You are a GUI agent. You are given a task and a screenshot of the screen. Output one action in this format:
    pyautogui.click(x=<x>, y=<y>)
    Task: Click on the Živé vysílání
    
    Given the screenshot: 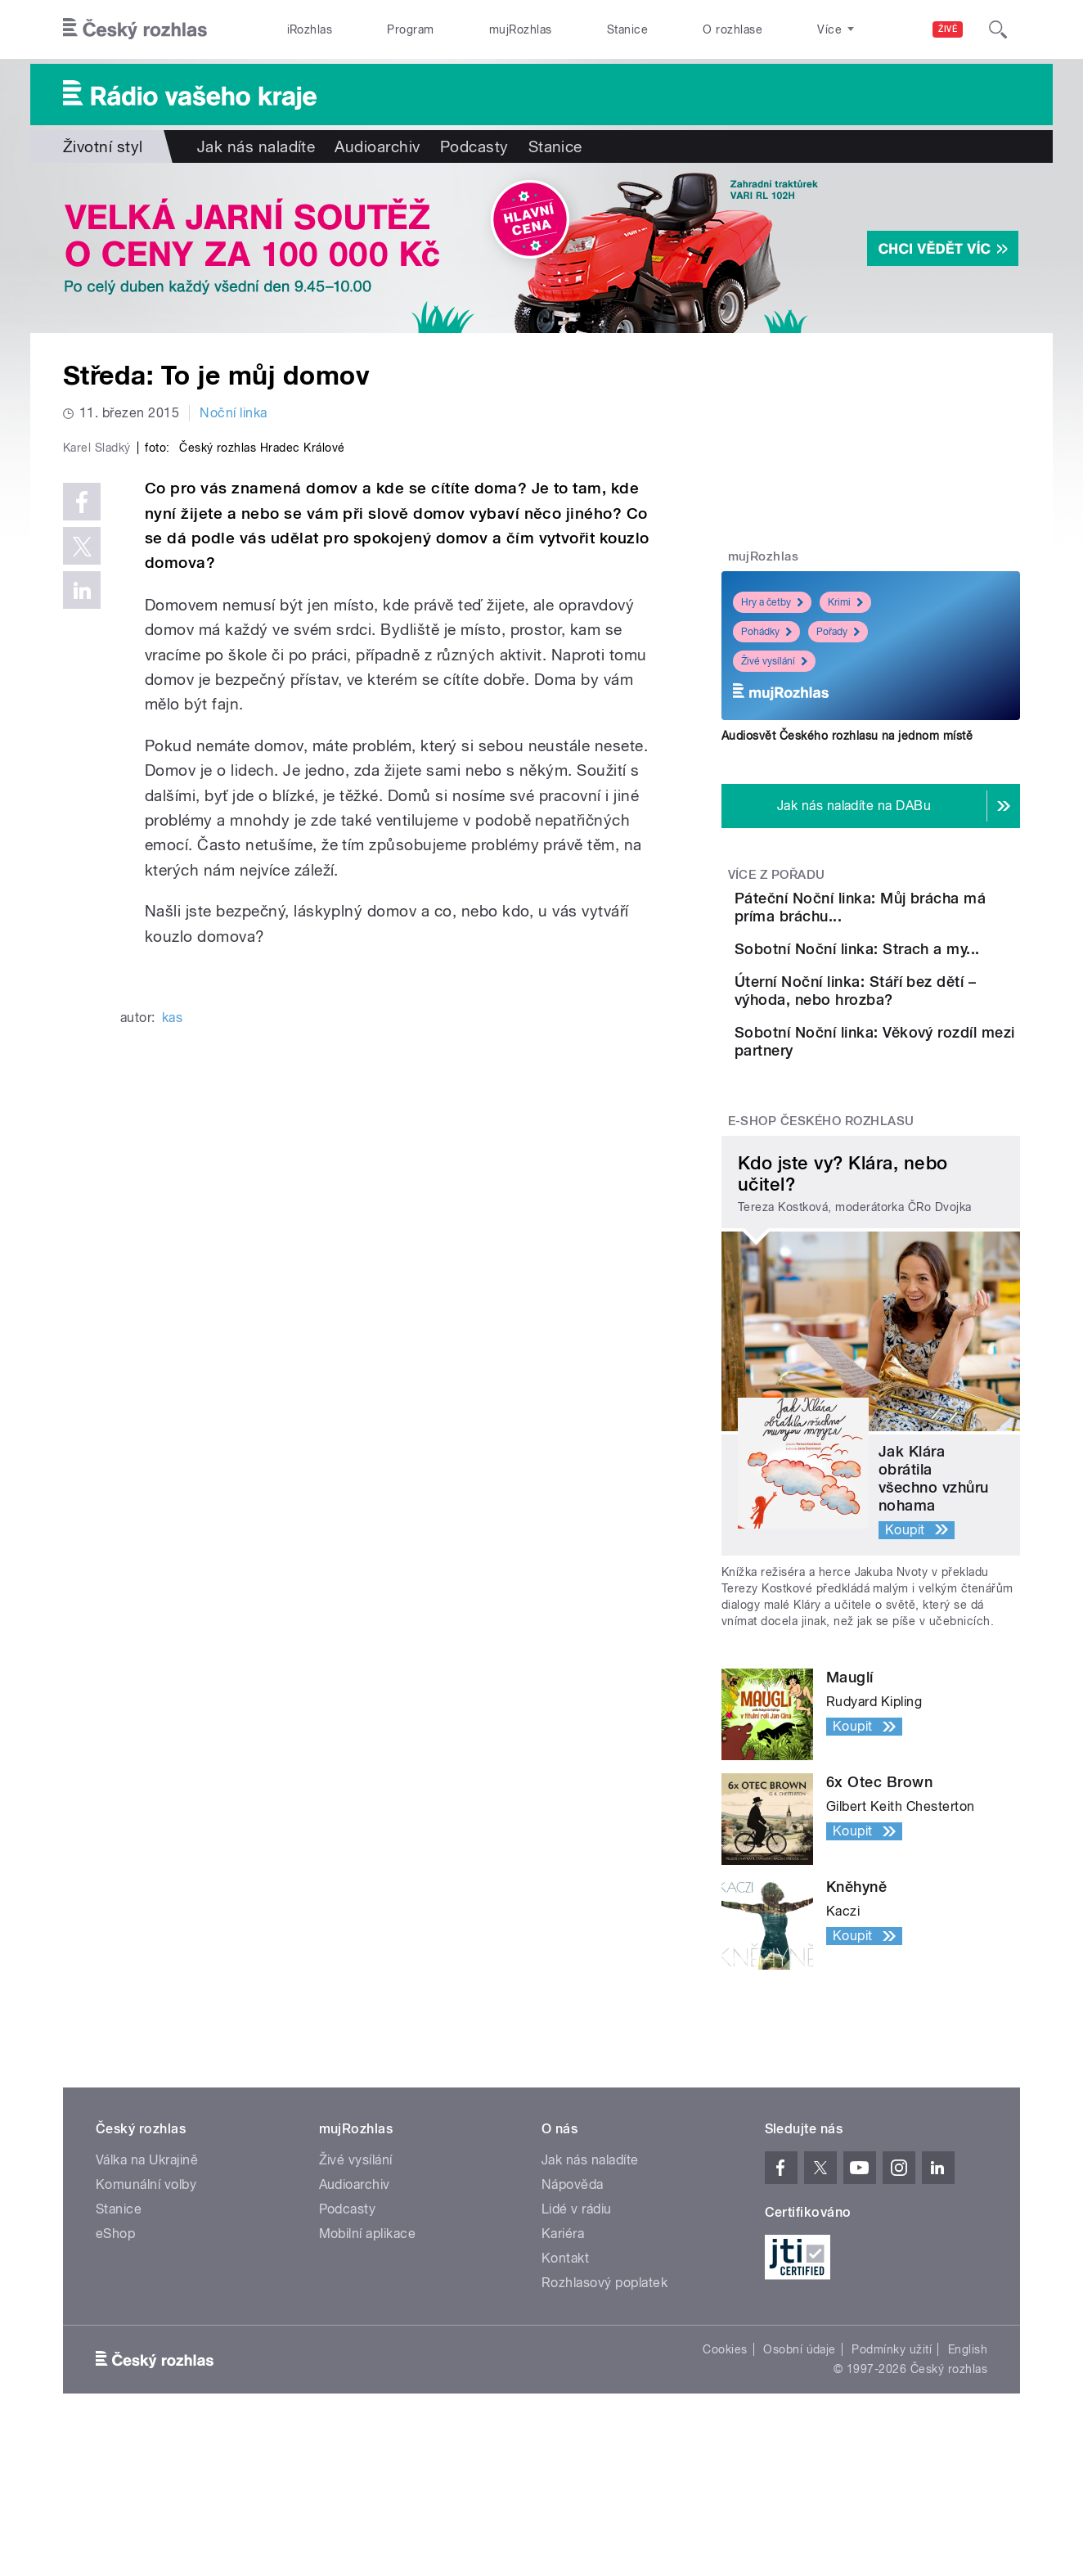 What is the action you would take?
    pyautogui.click(x=774, y=661)
    